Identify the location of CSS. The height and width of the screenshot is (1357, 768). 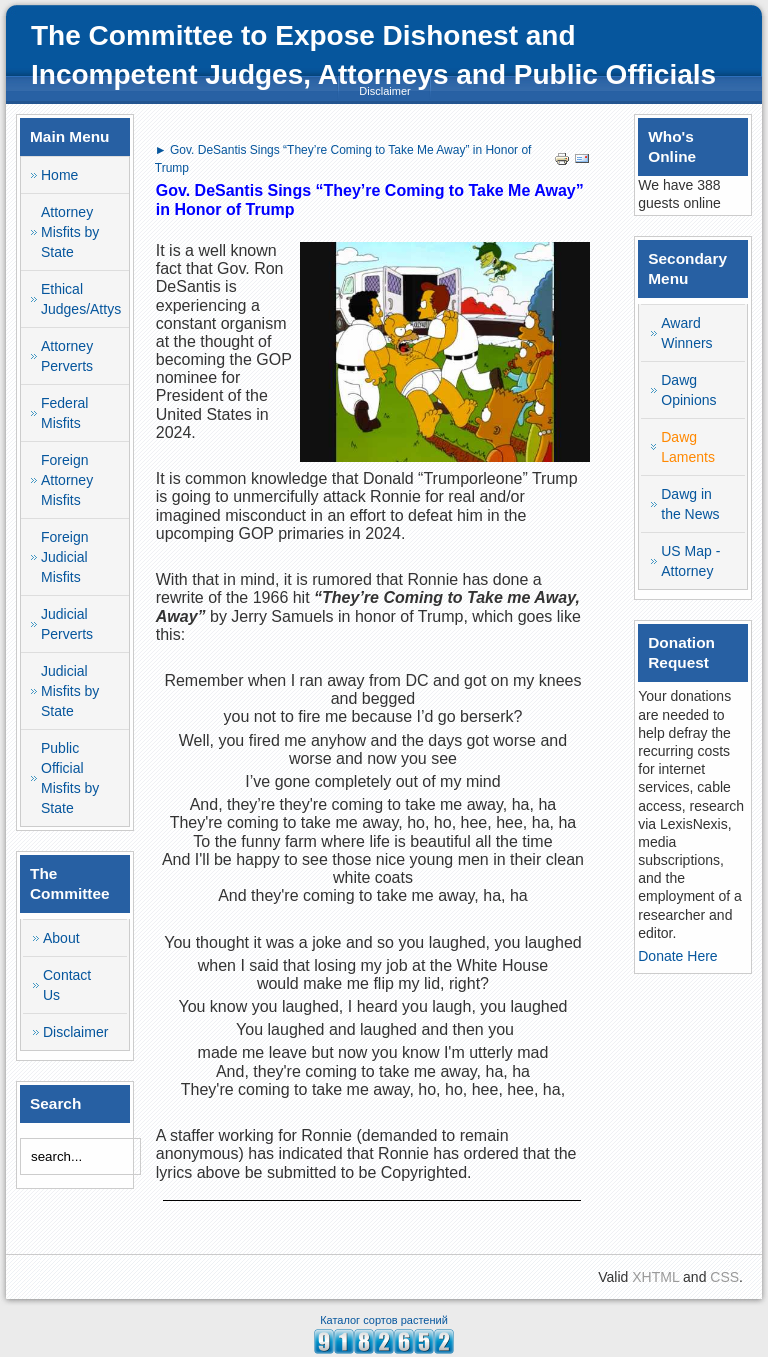
(724, 1277).